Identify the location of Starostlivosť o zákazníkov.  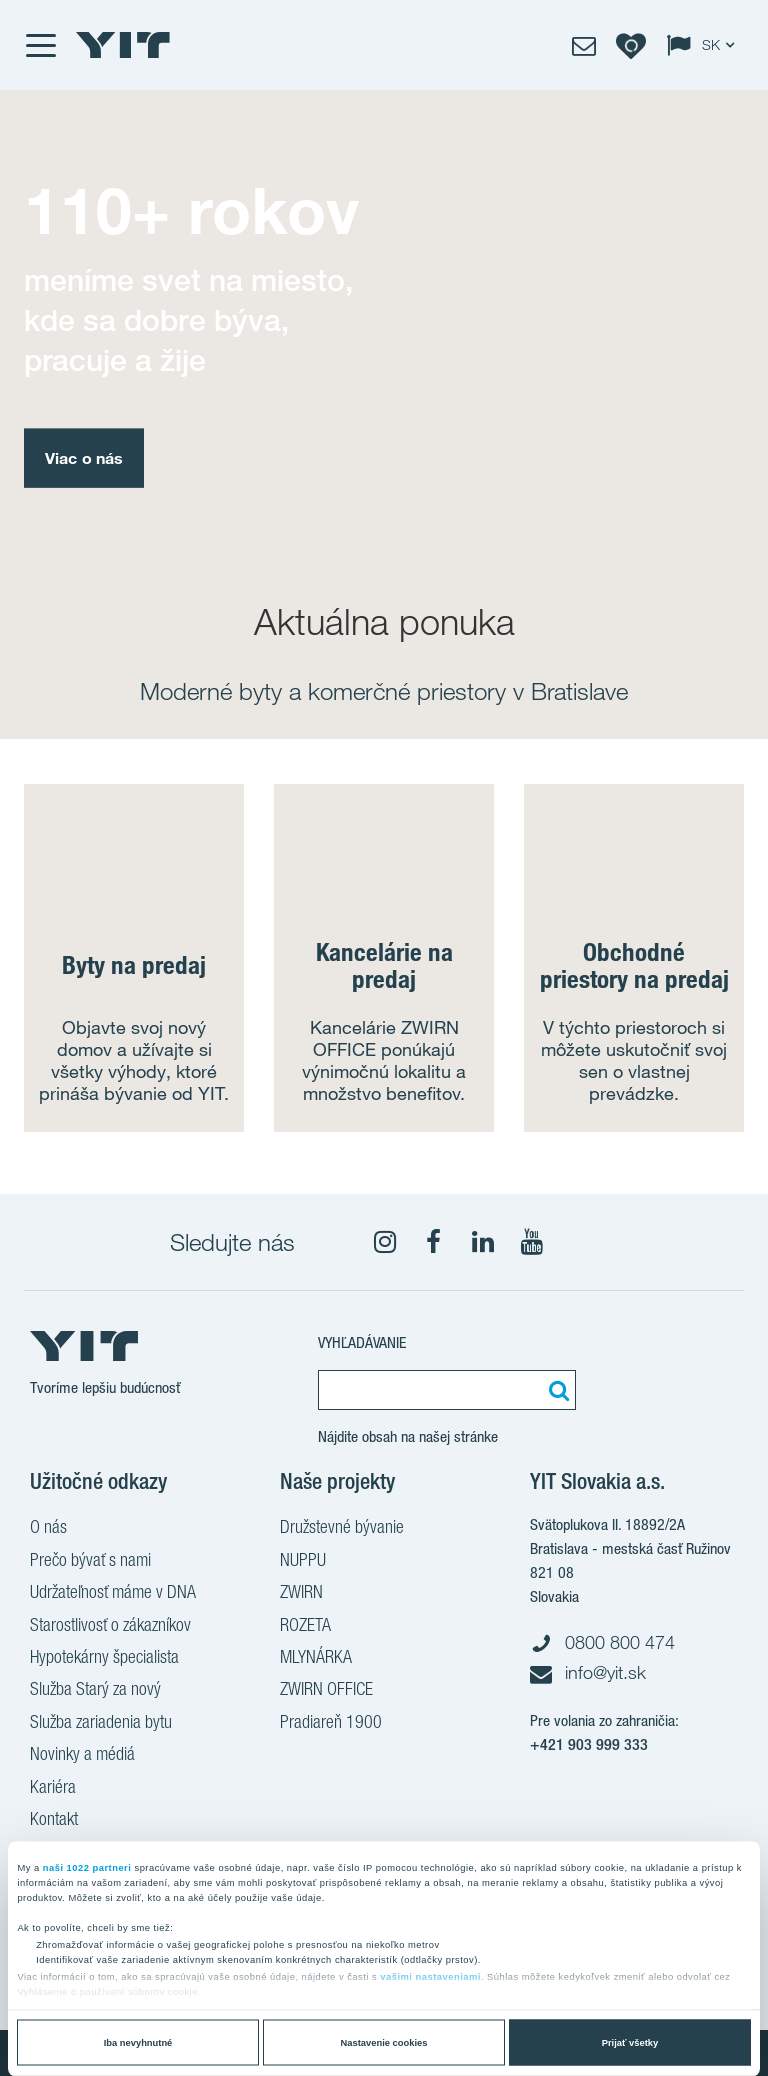
(110, 1627).